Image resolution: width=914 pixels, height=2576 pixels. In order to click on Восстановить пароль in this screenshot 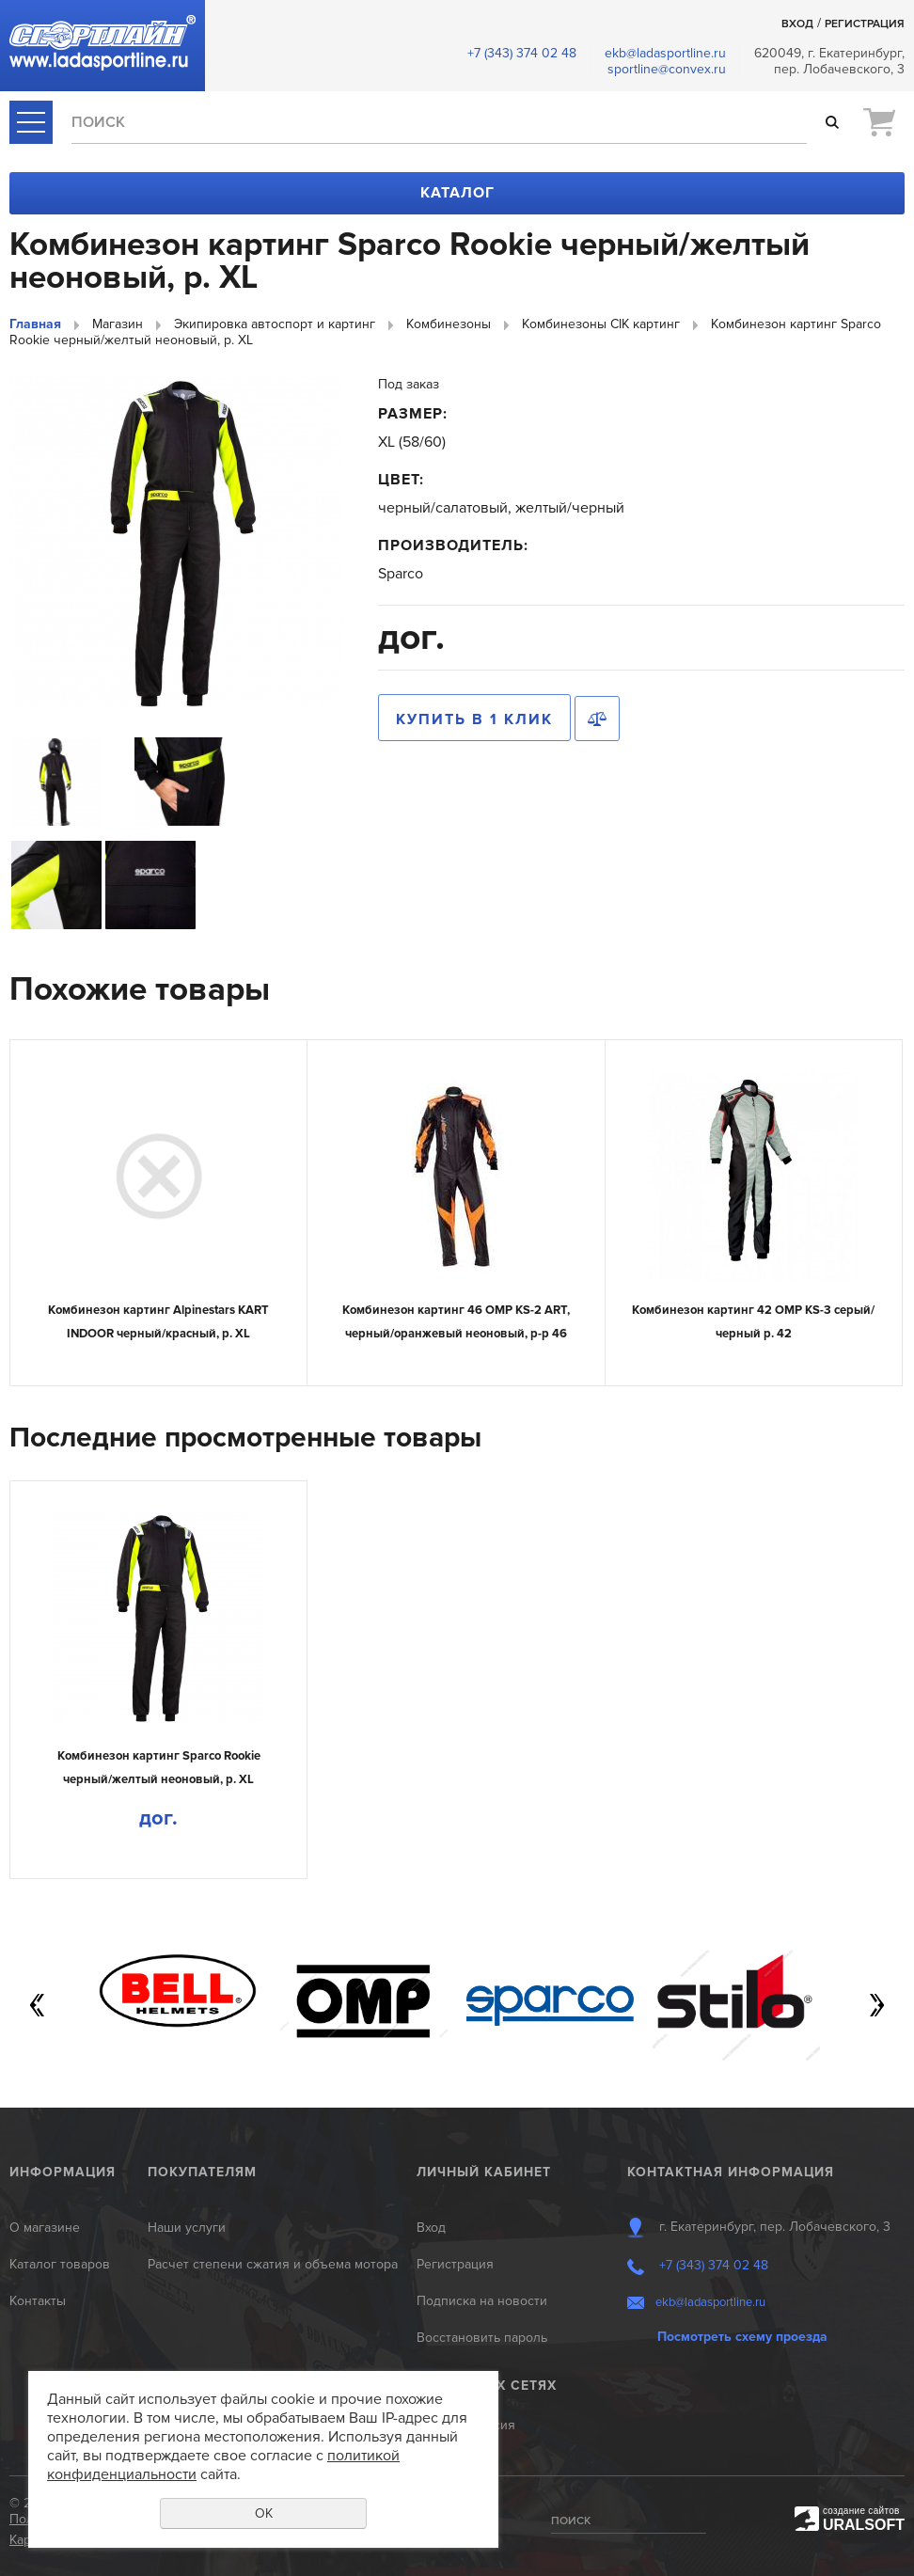, I will do `click(482, 2338)`.